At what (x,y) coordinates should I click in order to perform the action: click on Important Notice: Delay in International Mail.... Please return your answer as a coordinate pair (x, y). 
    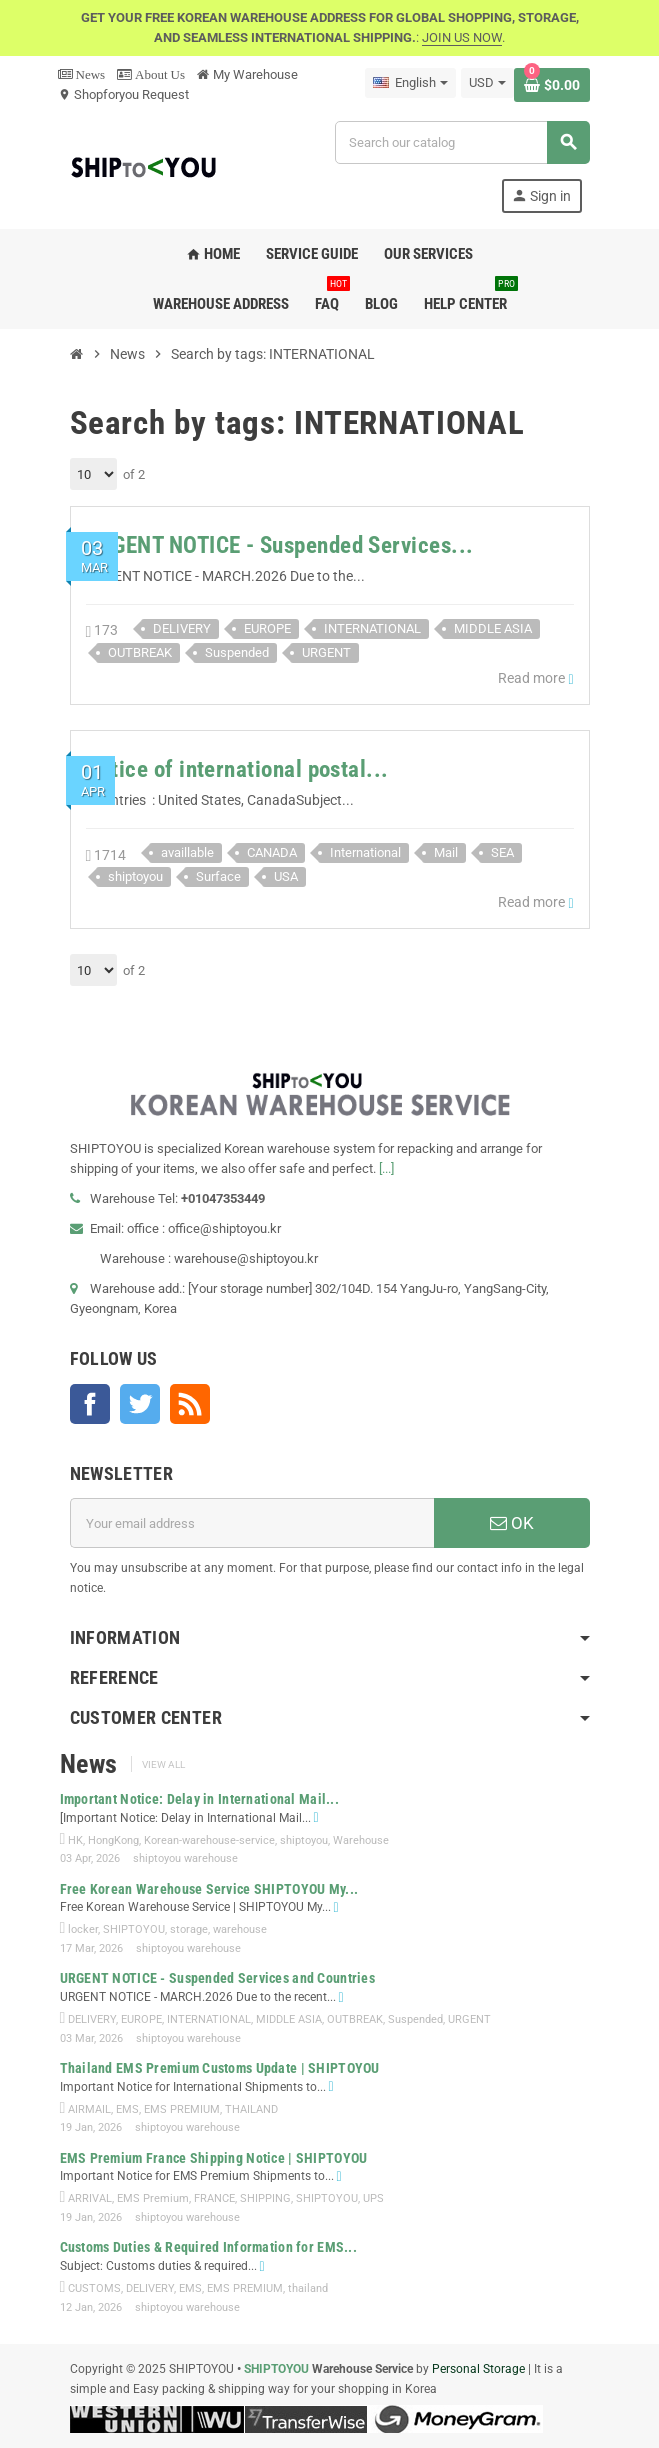
    Looking at the image, I should click on (199, 1799).